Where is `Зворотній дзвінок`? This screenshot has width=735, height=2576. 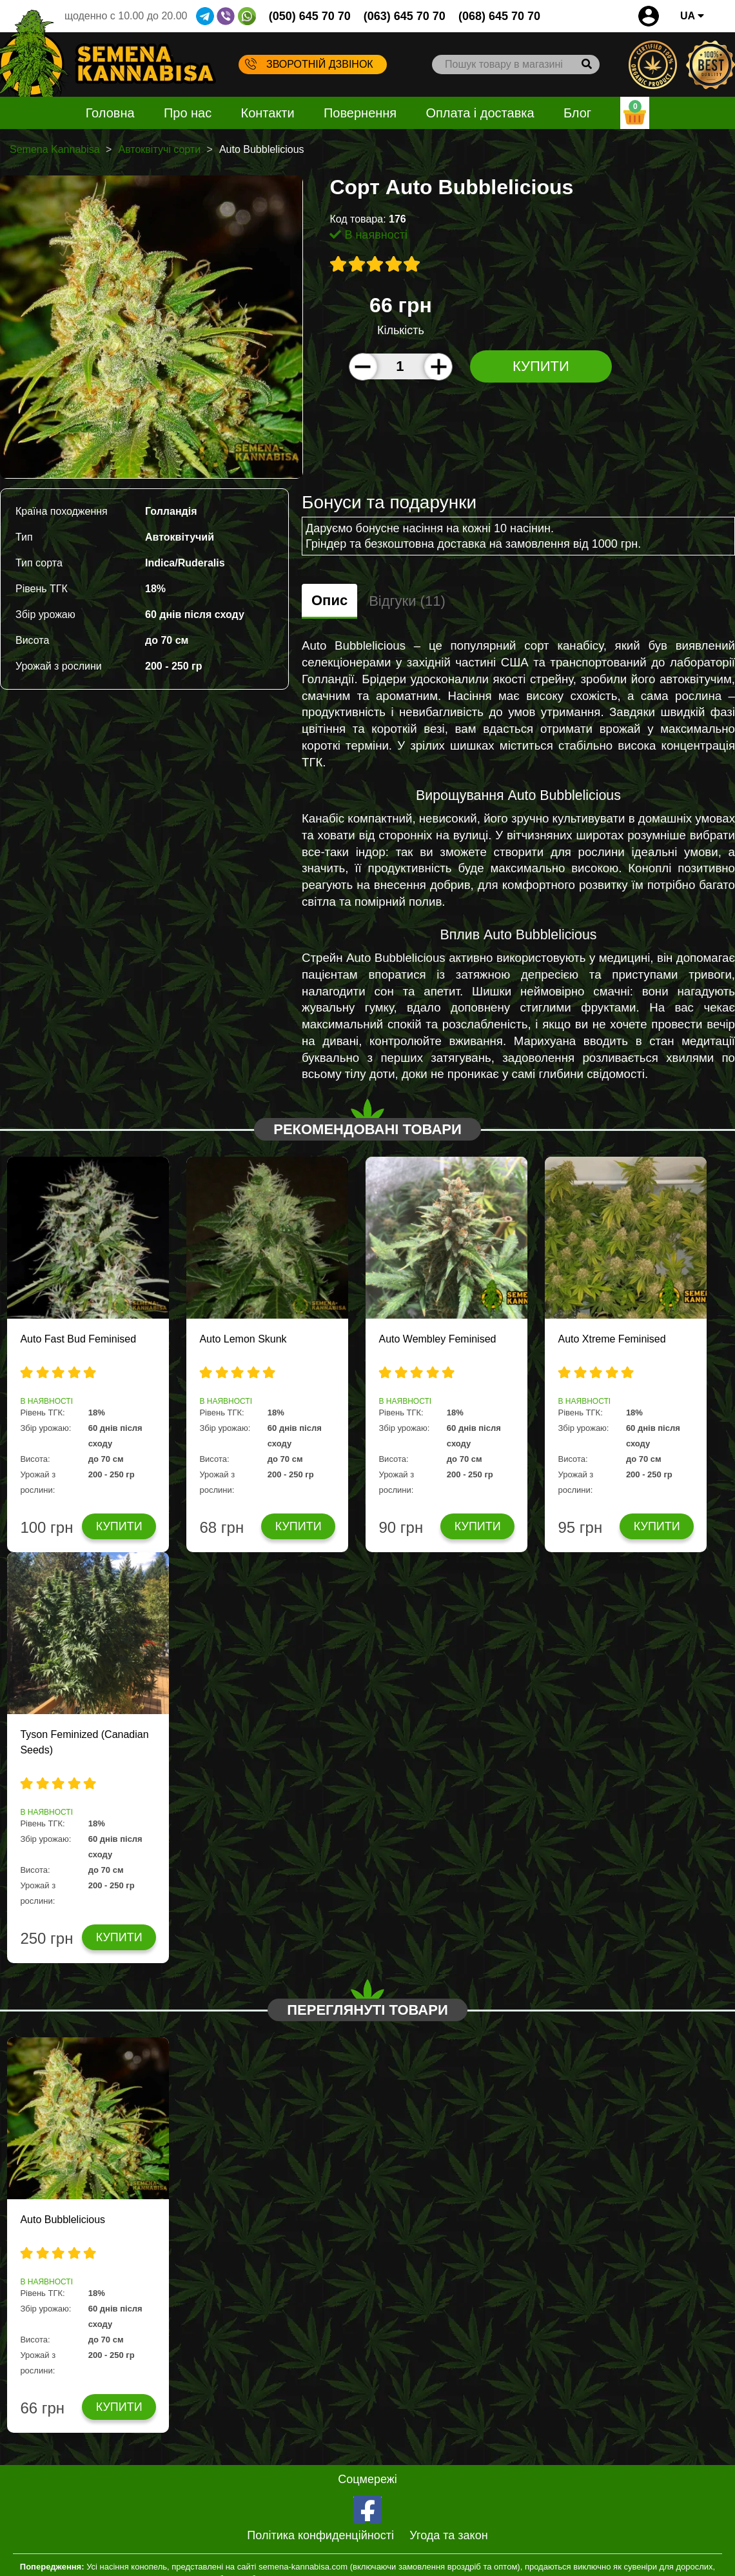
Зворотній дзвінок is located at coordinates (309, 64).